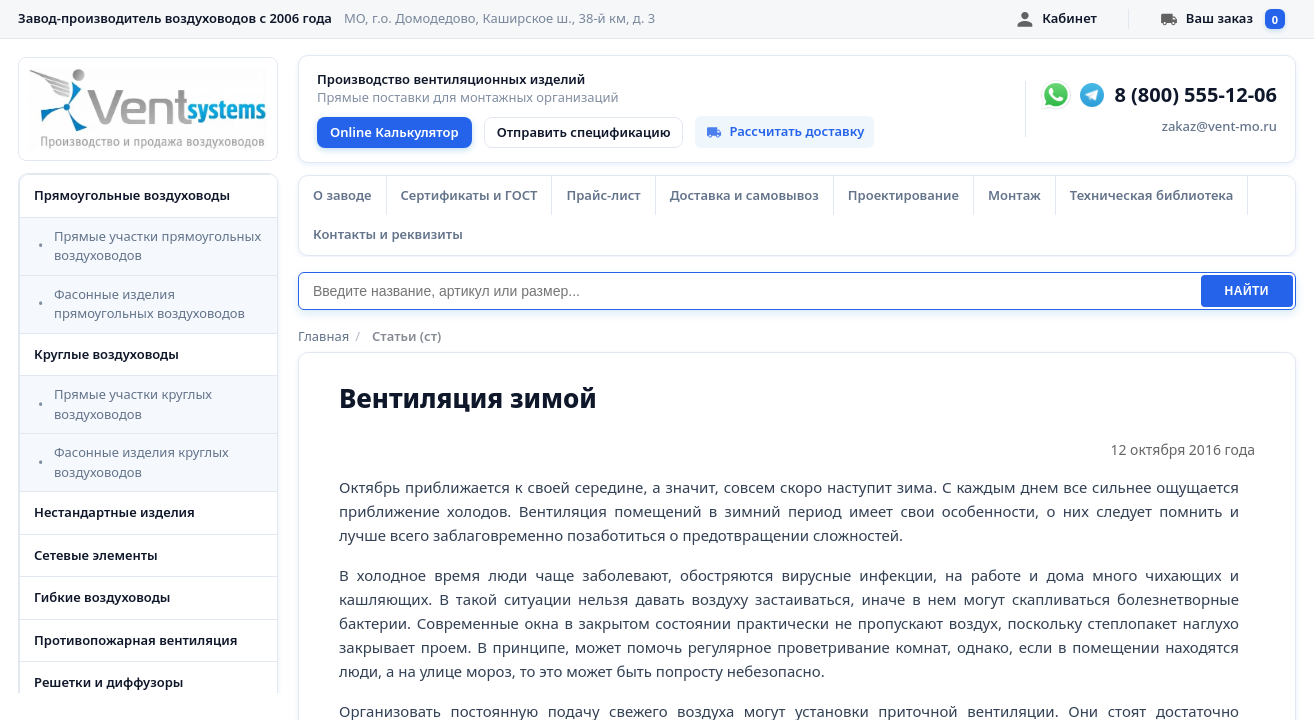  I want to click on Найти, so click(1247, 291).